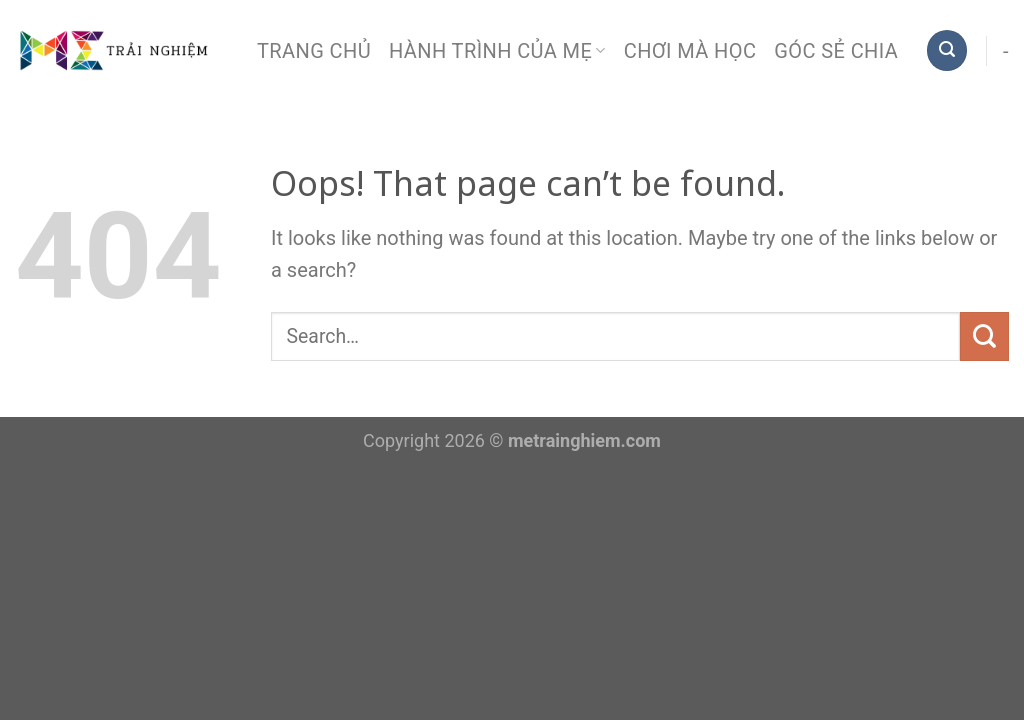 This screenshot has width=1024, height=720. What do you see at coordinates (314, 51) in the screenshot?
I see `Trang chủ` at bounding box center [314, 51].